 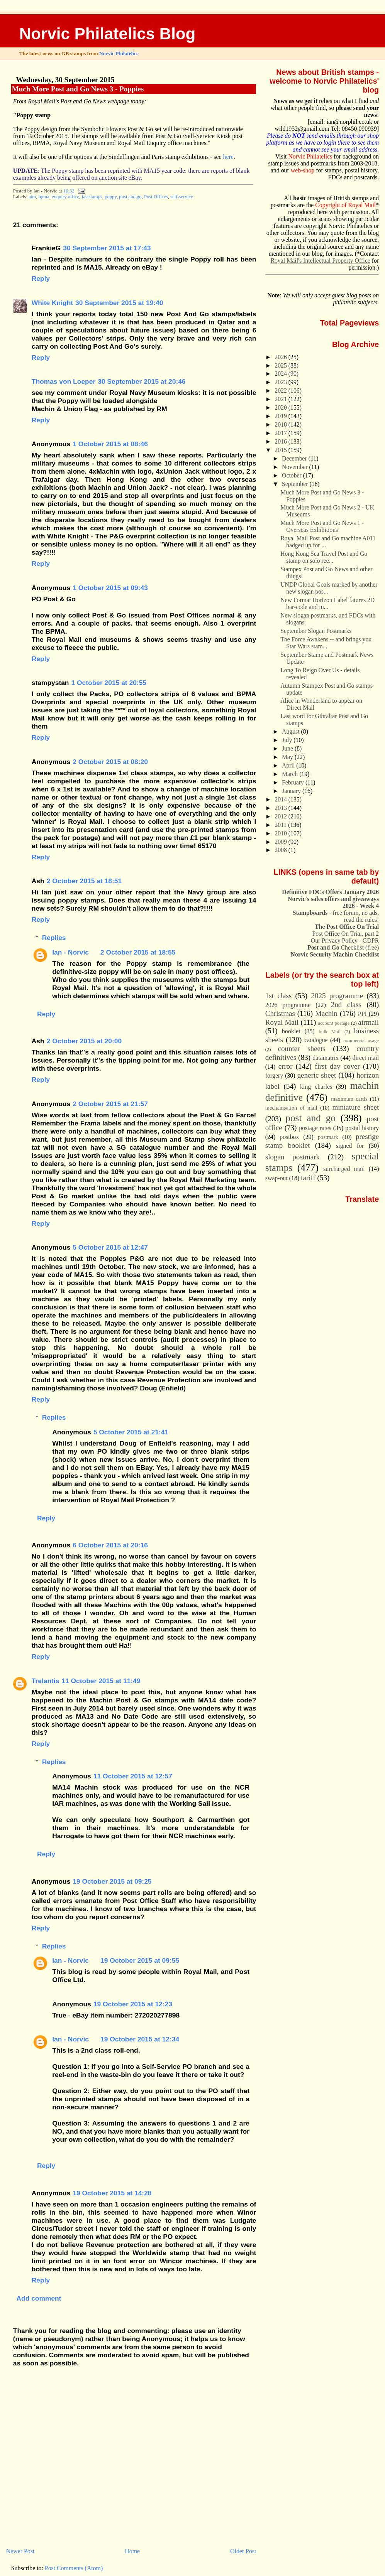 I want to click on 2025 programme, so click(x=337, y=996).